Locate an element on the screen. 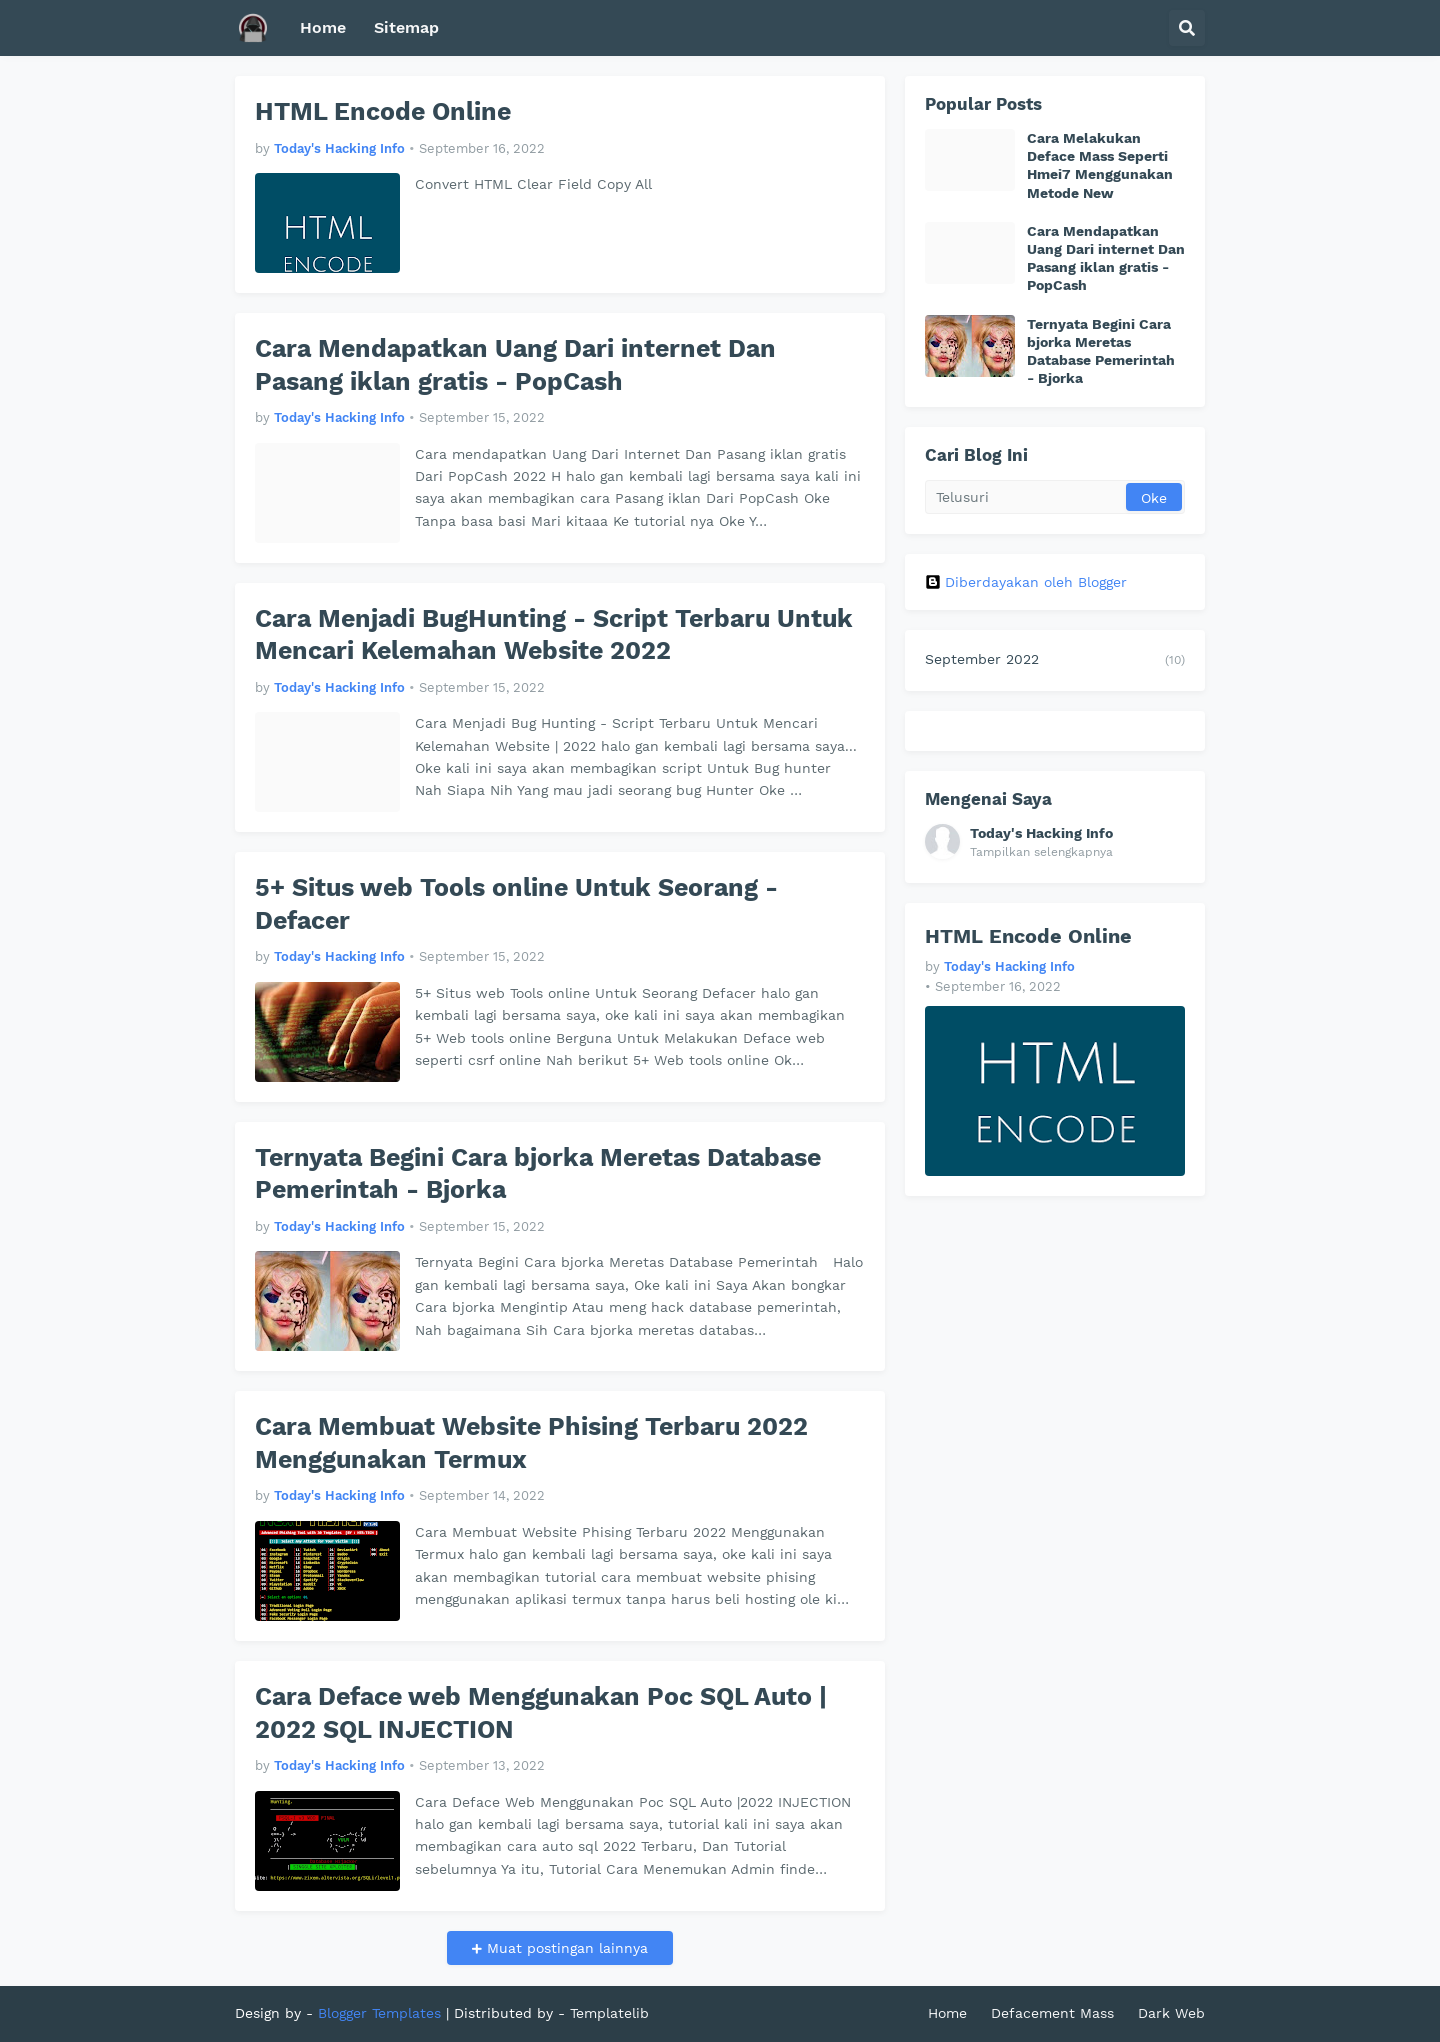  Muat postingan lainnya is located at coordinates (565, 1948).